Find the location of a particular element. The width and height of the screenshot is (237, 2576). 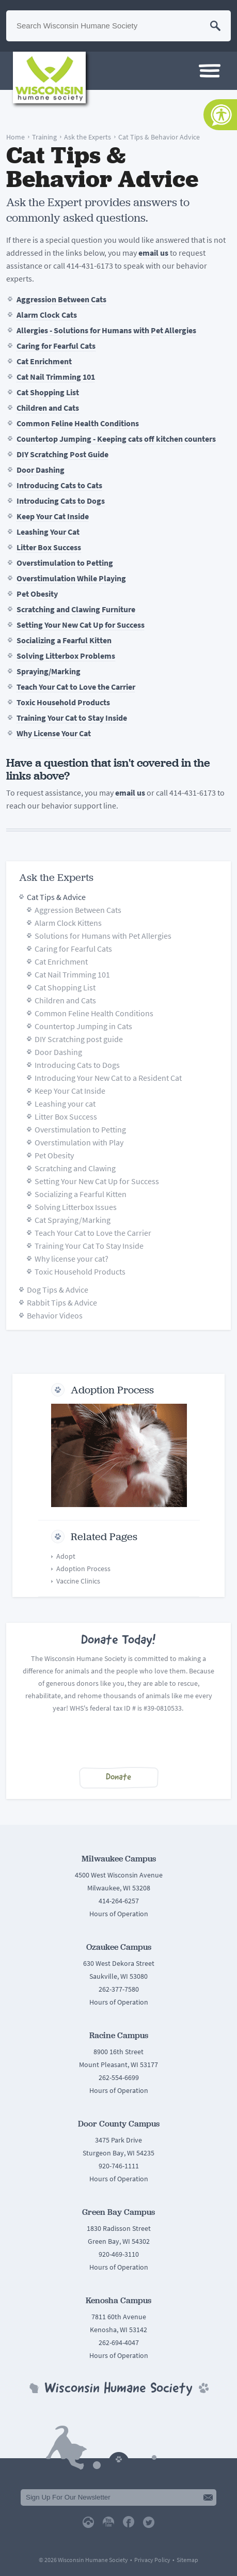

Training Your Cat To Stay Inside is located at coordinates (89, 1245).